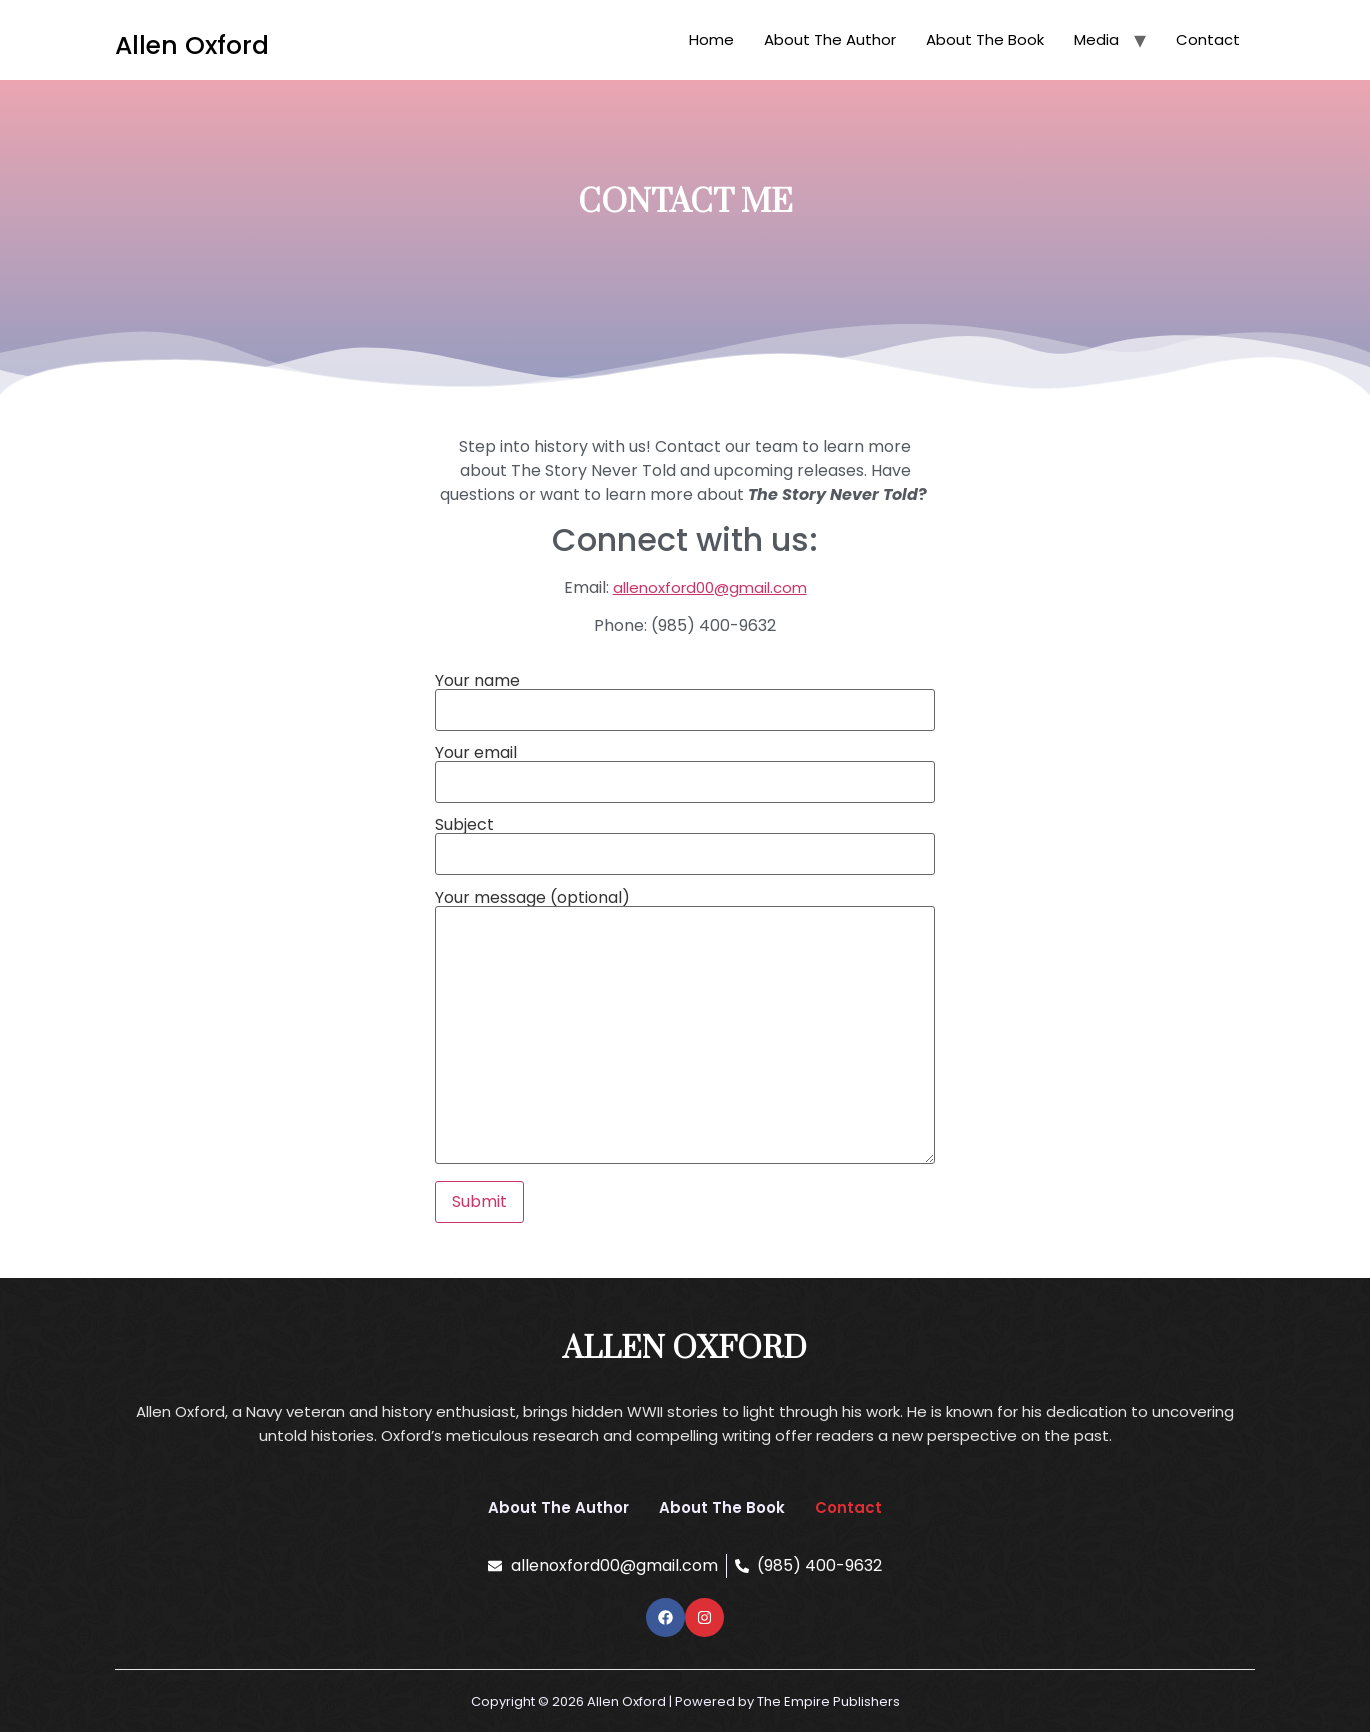  I want to click on About The Author, so click(830, 39).